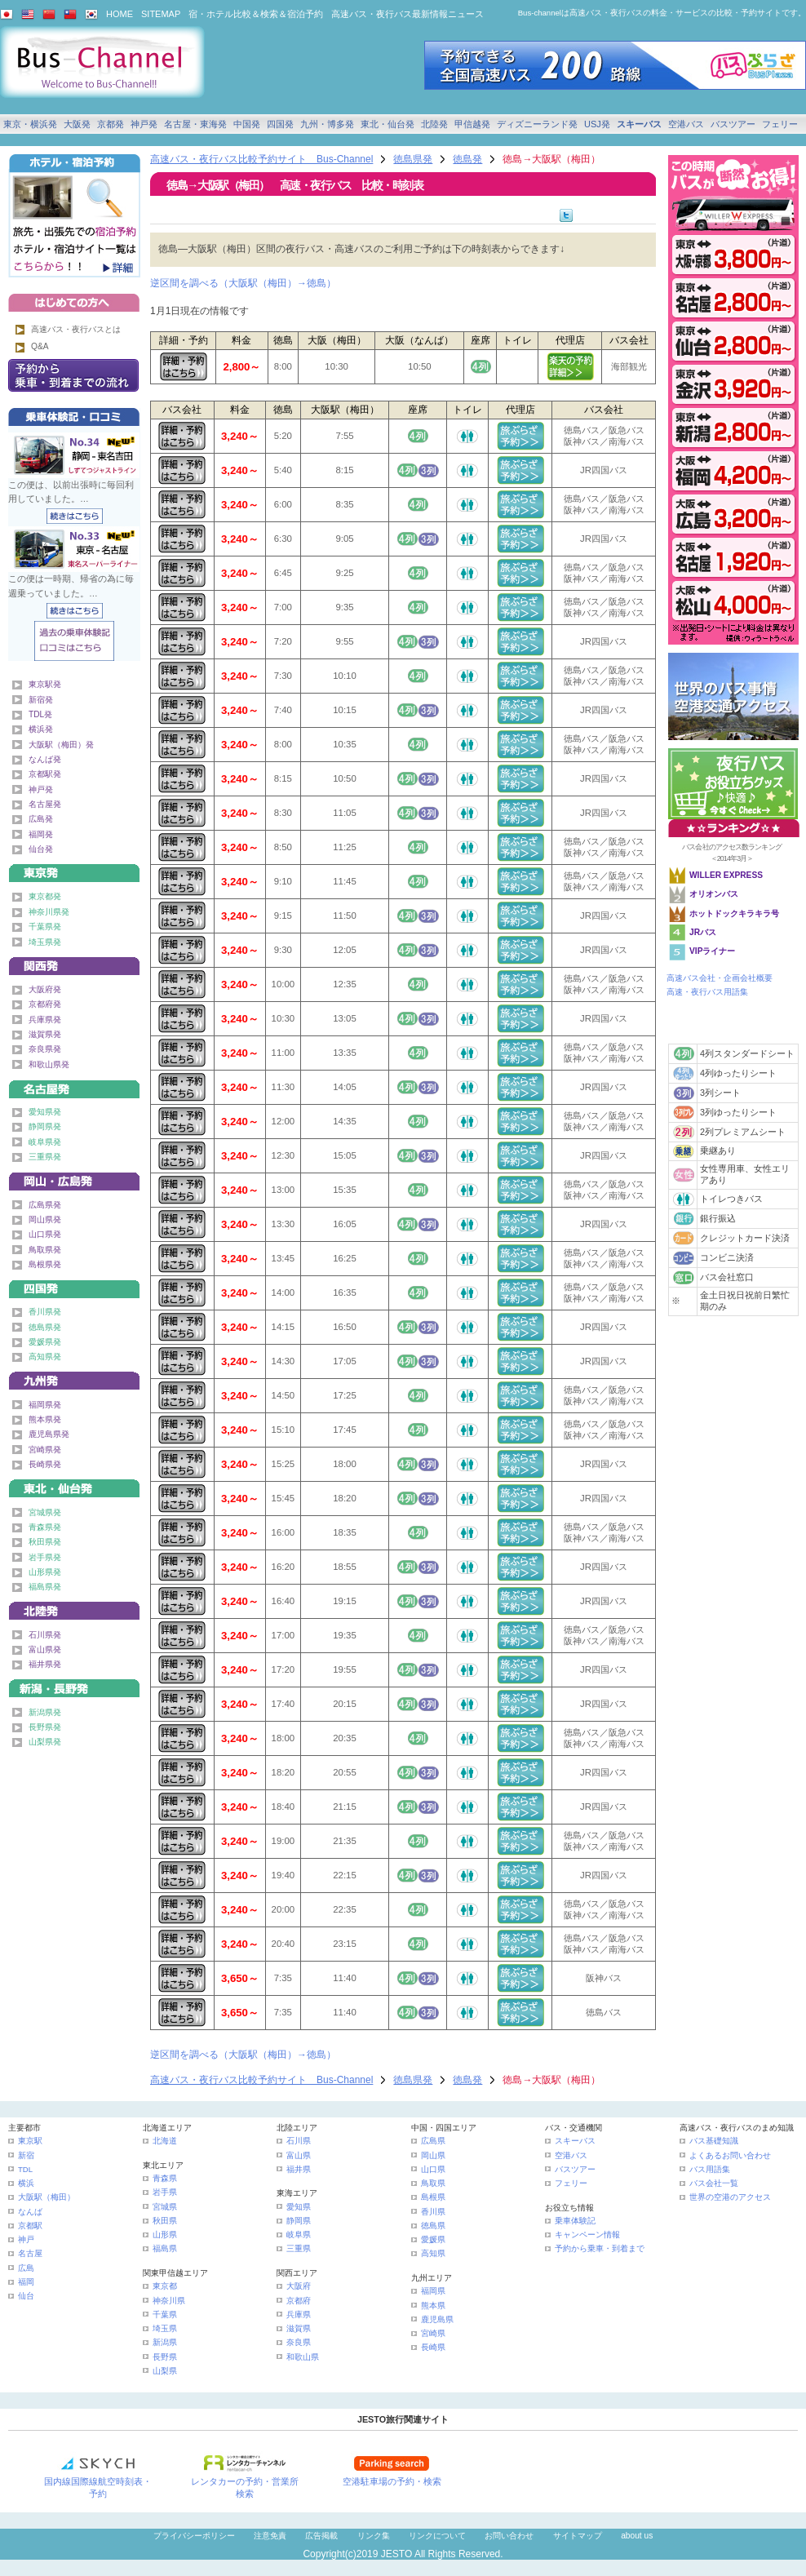  I want to click on 大阪府, so click(298, 2285).